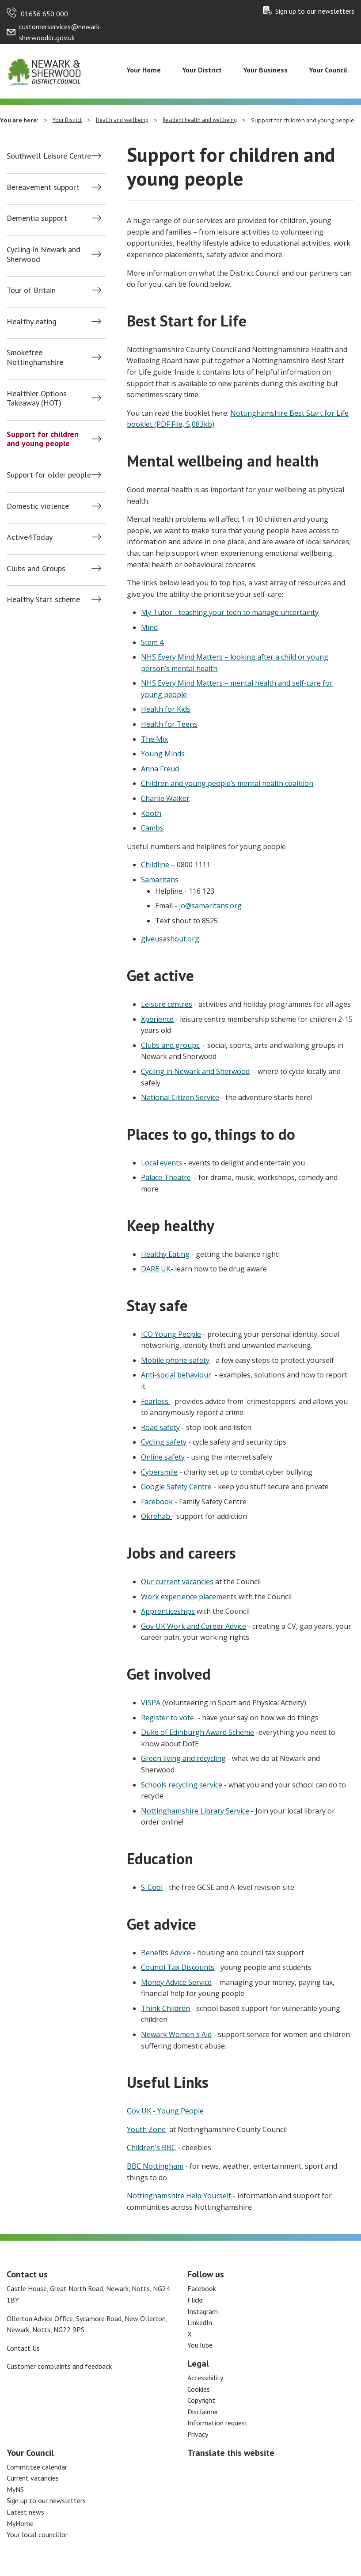 The image size is (361, 2576). Describe the element at coordinates (197, 1732) in the screenshot. I see `Duke of Edinburgh Award Scheme` at that location.